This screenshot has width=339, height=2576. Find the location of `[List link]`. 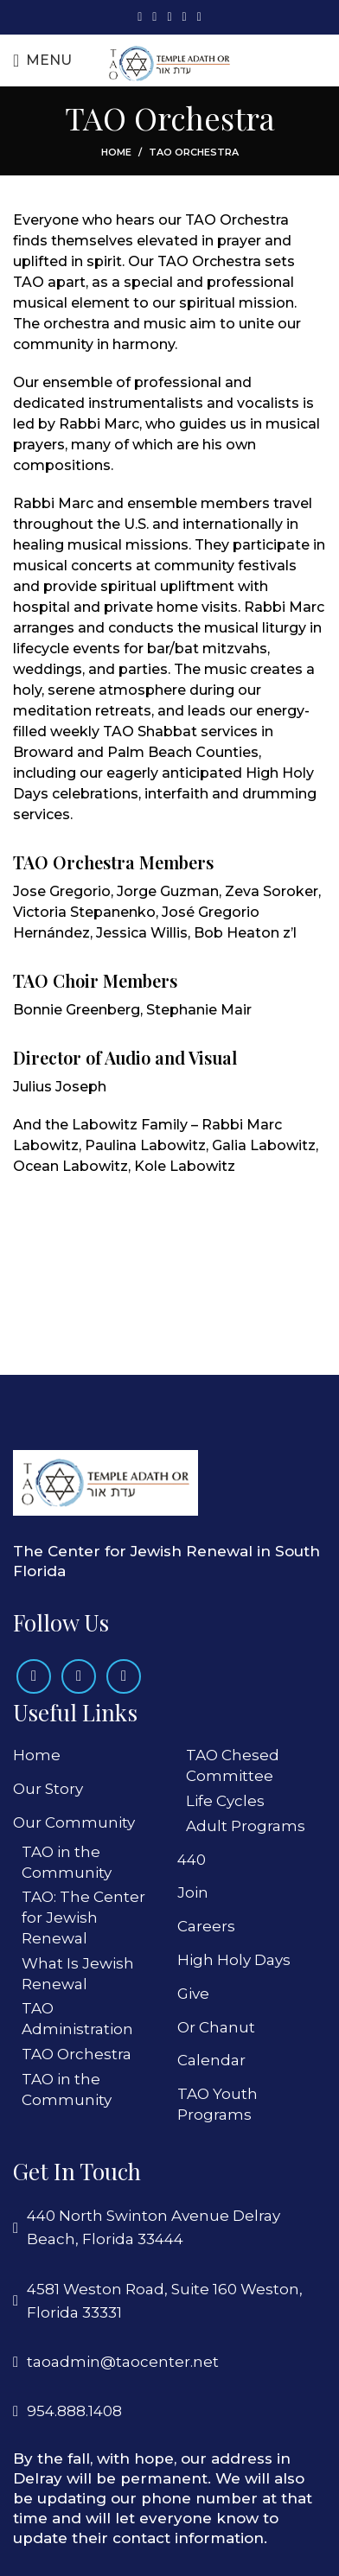

[List link] is located at coordinates (169, 2362).